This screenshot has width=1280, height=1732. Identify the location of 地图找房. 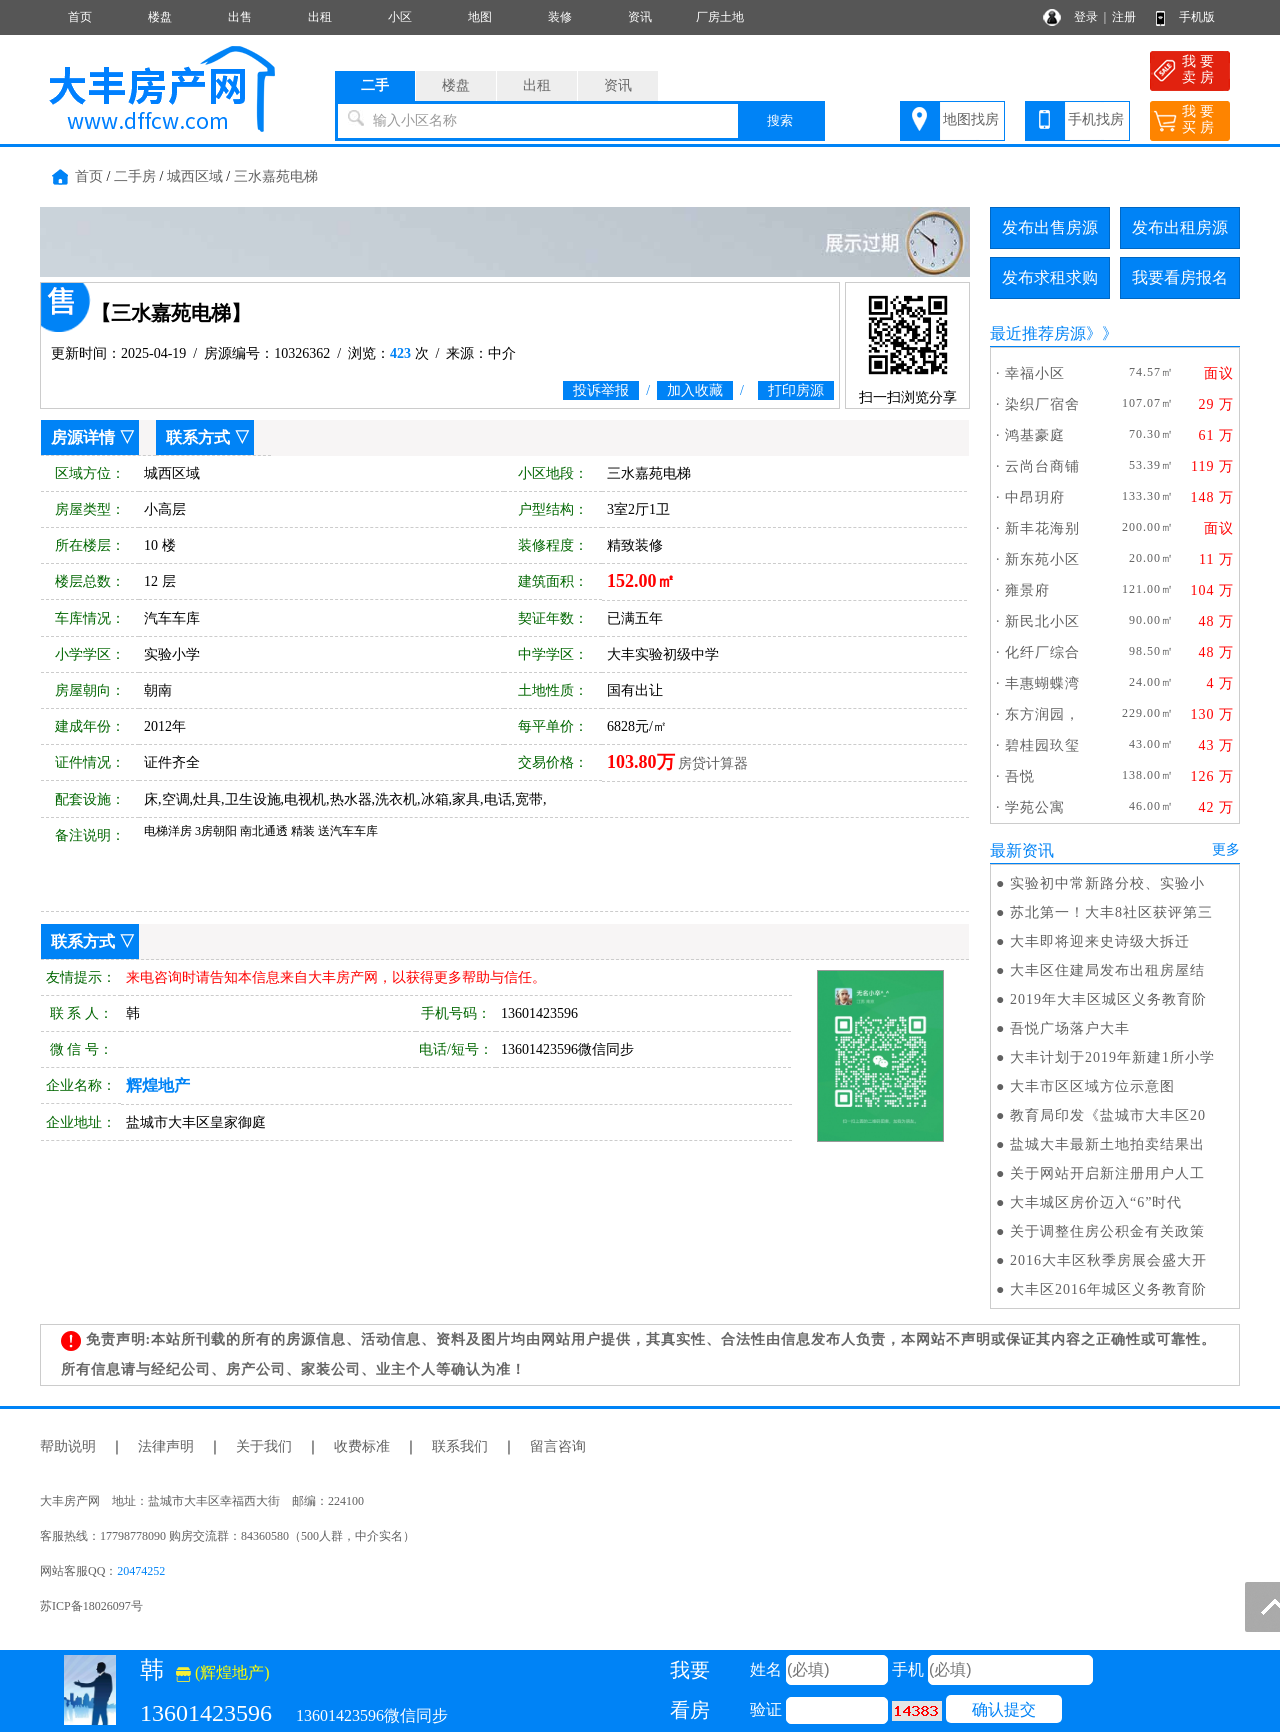
(971, 119).